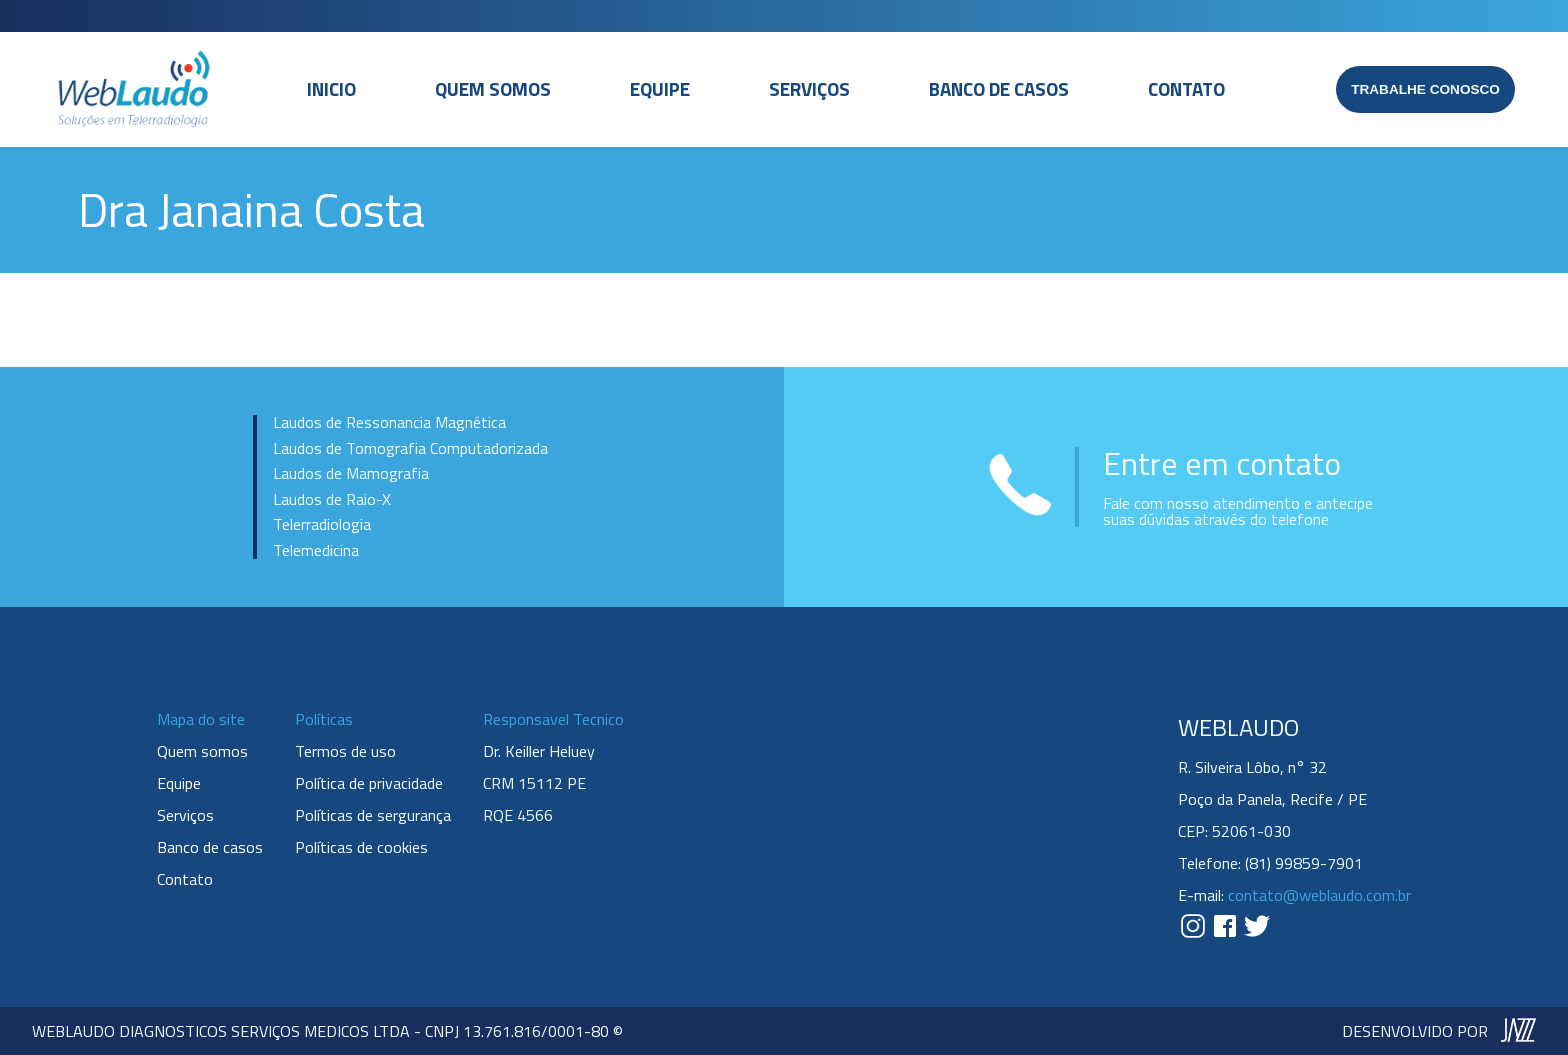  What do you see at coordinates (1319, 895) in the screenshot?
I see `contato@weblaudo.com.br` at bounding box center [1319, 895].